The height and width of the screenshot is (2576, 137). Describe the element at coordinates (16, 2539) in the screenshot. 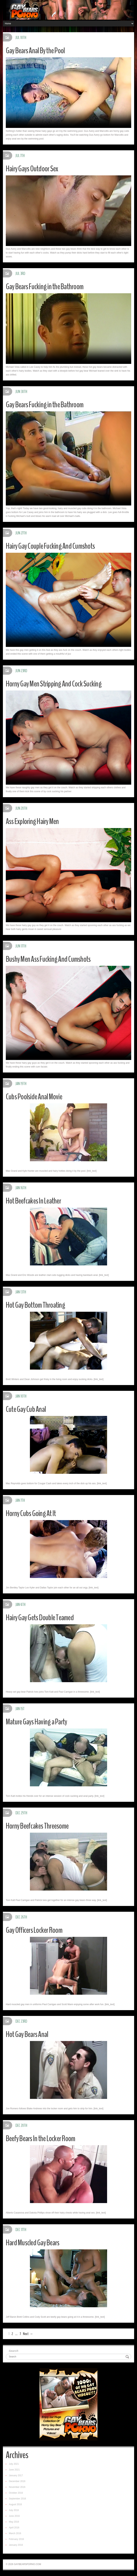

I see `February 2016` at that location.